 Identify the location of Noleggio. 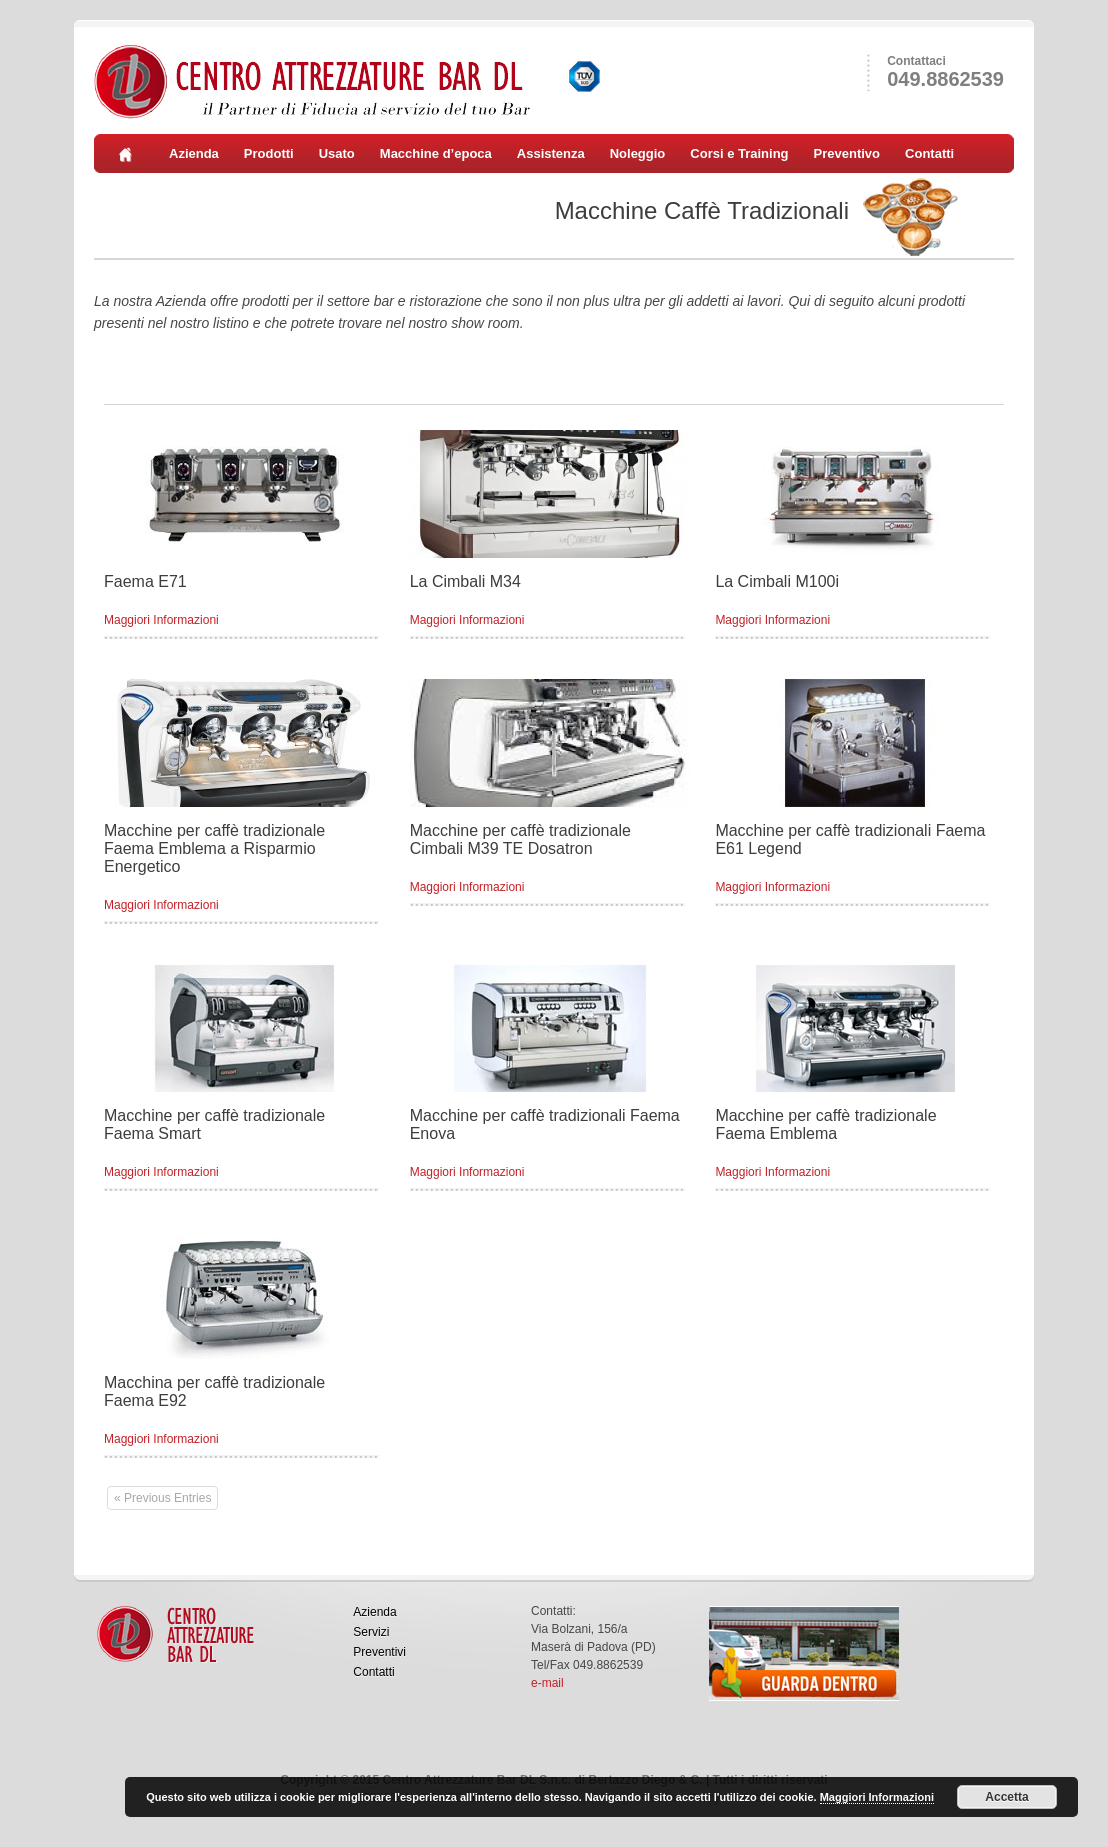
(638, 153).